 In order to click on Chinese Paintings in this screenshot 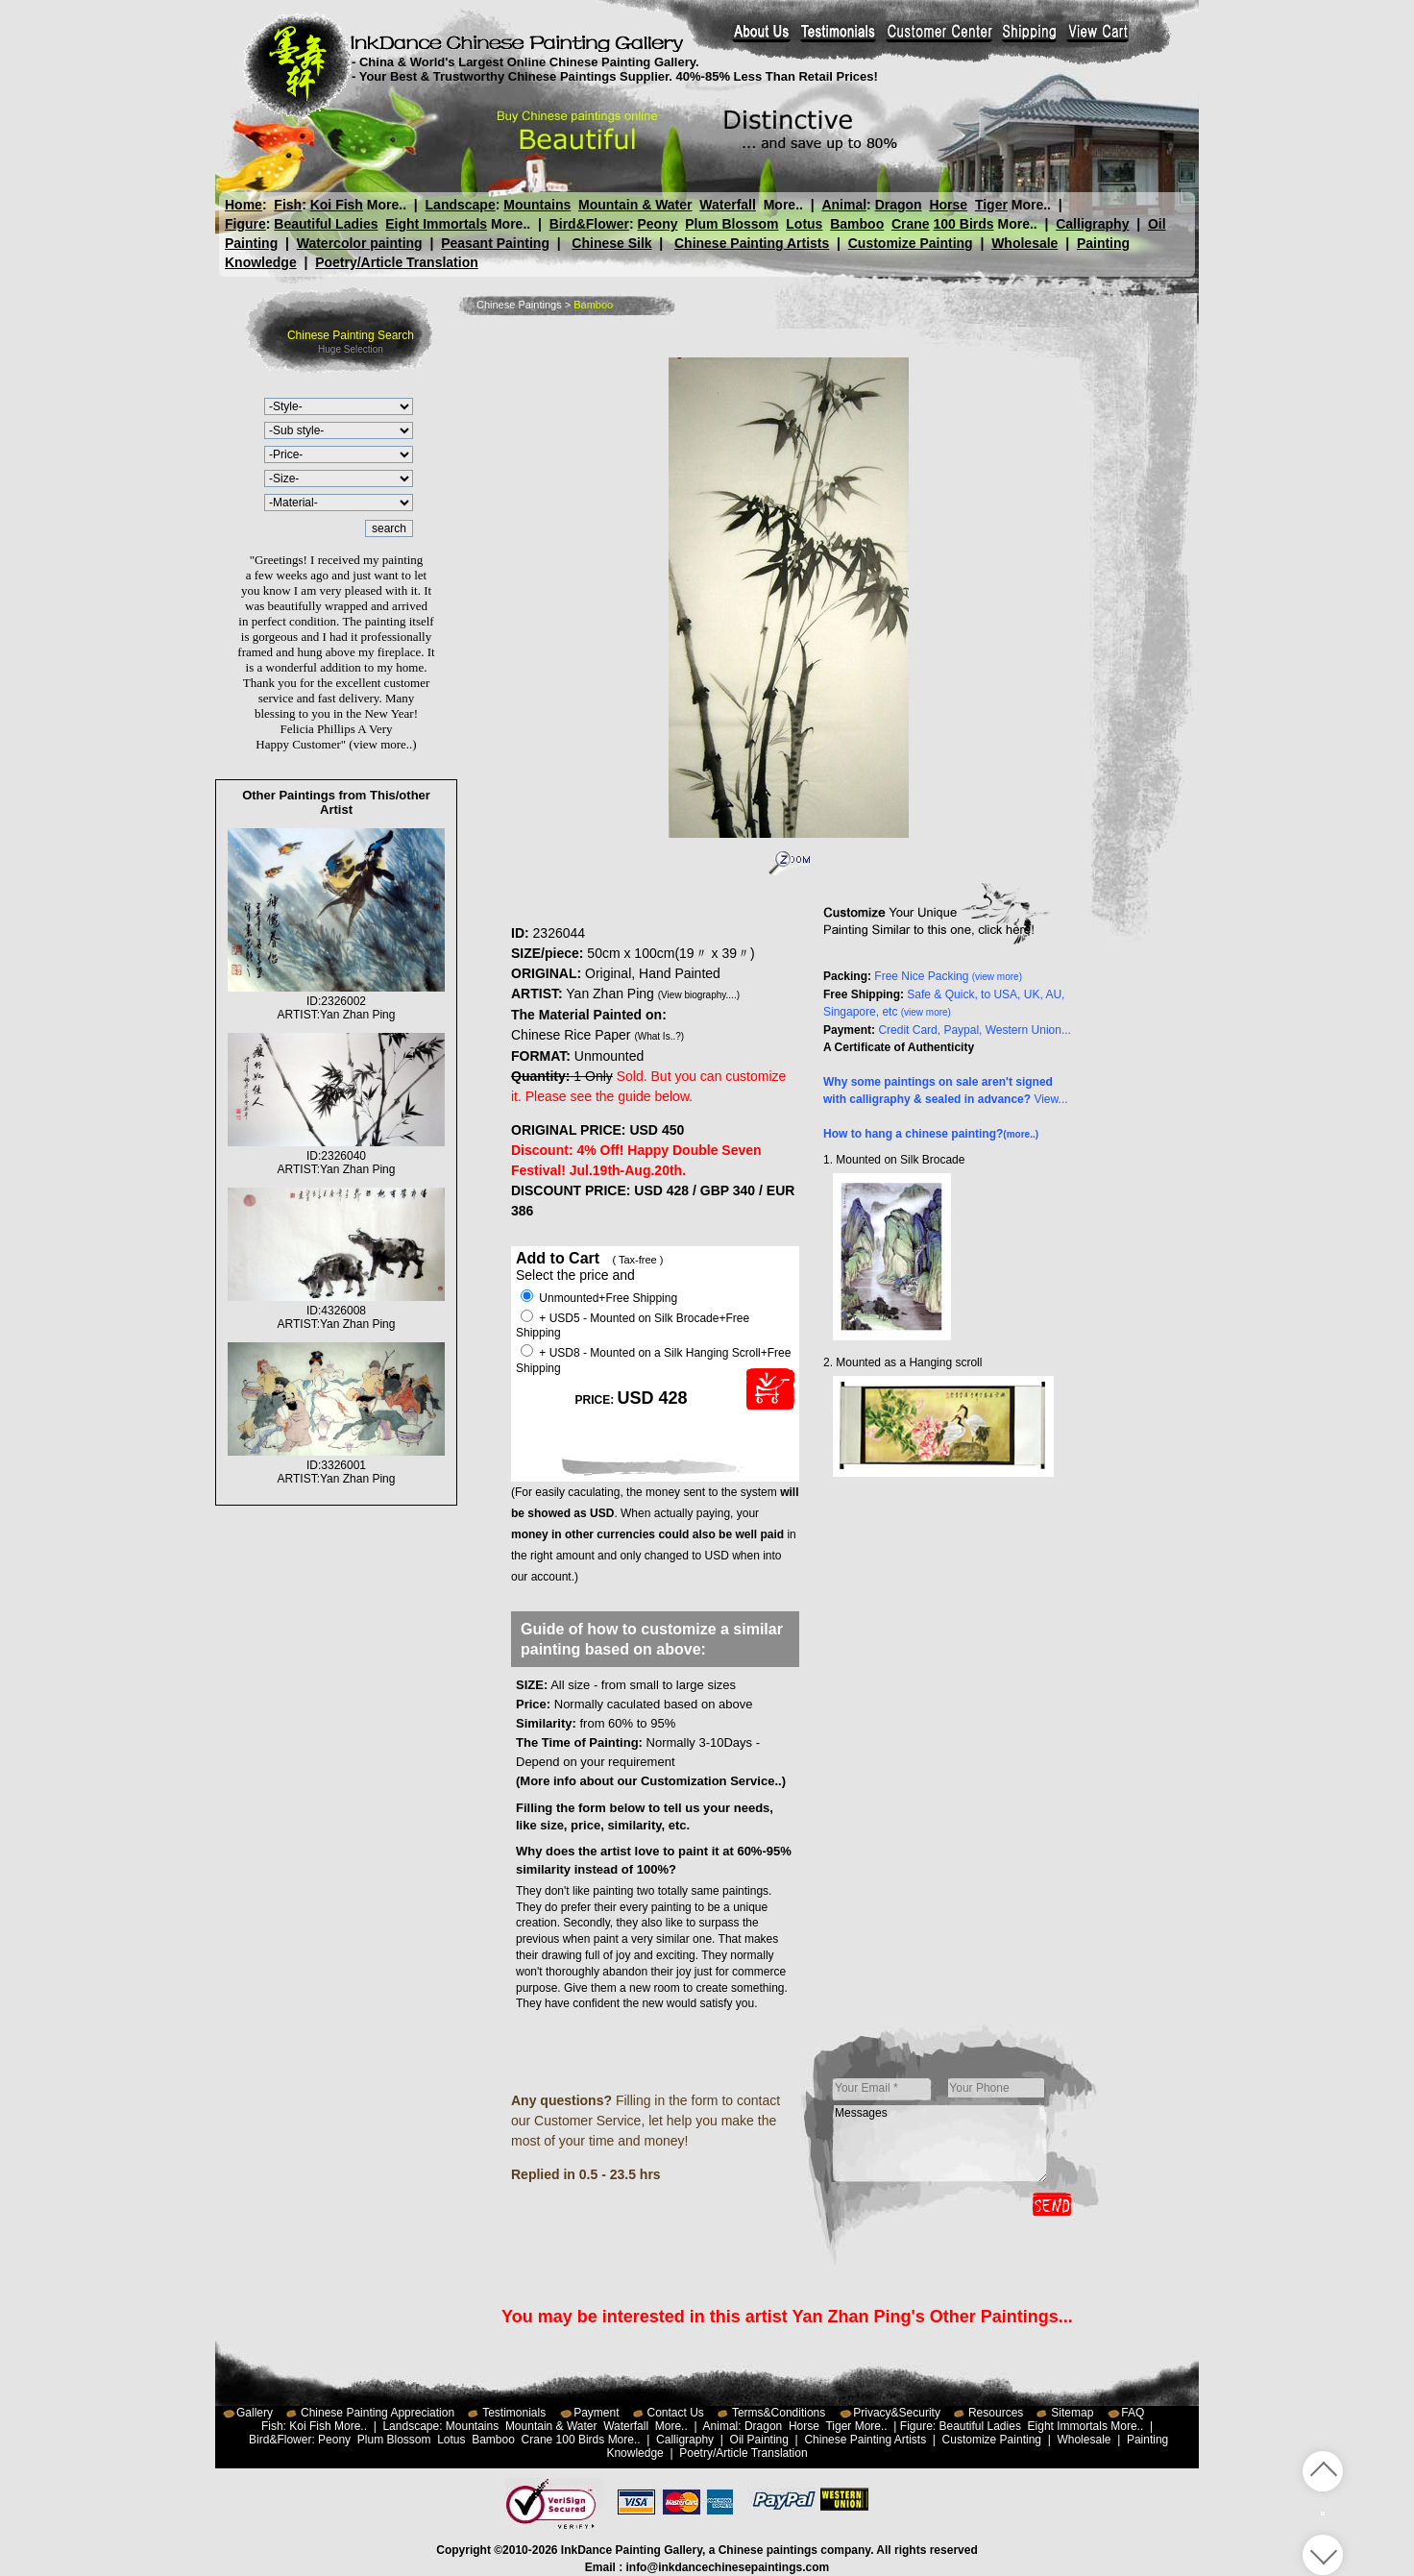, I will do `click(519, 304)`.